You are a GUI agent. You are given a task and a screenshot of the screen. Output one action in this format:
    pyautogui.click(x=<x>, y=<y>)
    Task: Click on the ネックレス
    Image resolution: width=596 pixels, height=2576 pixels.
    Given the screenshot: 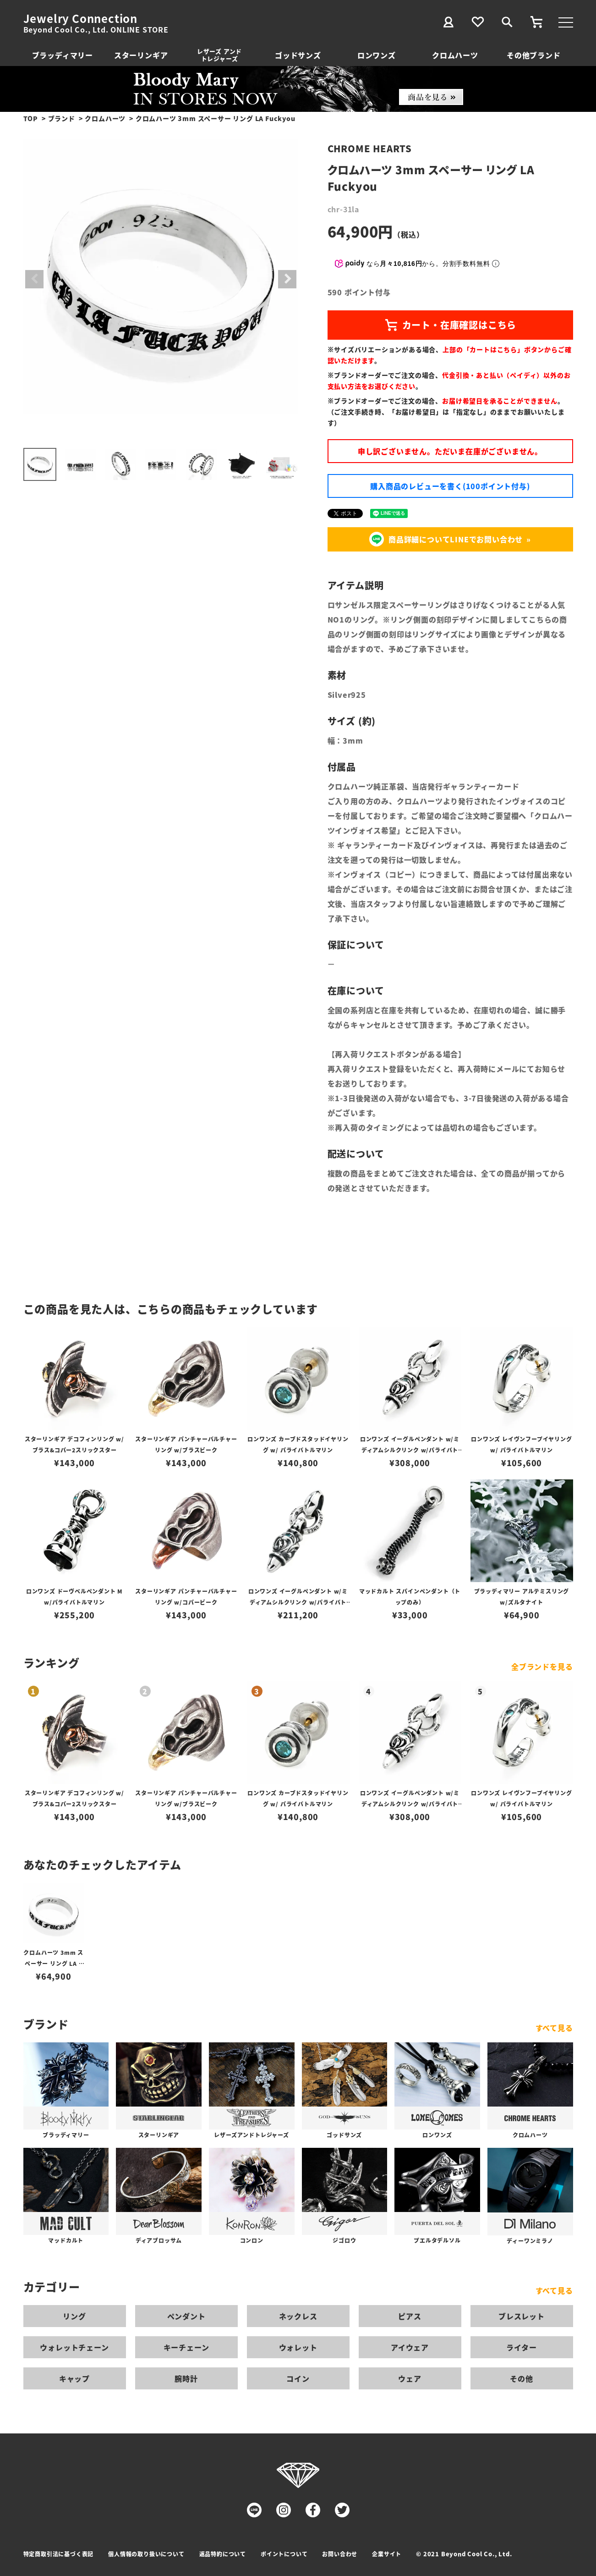 What is the action you would take?
    pyautogui.click(x=298, y=2316)
    